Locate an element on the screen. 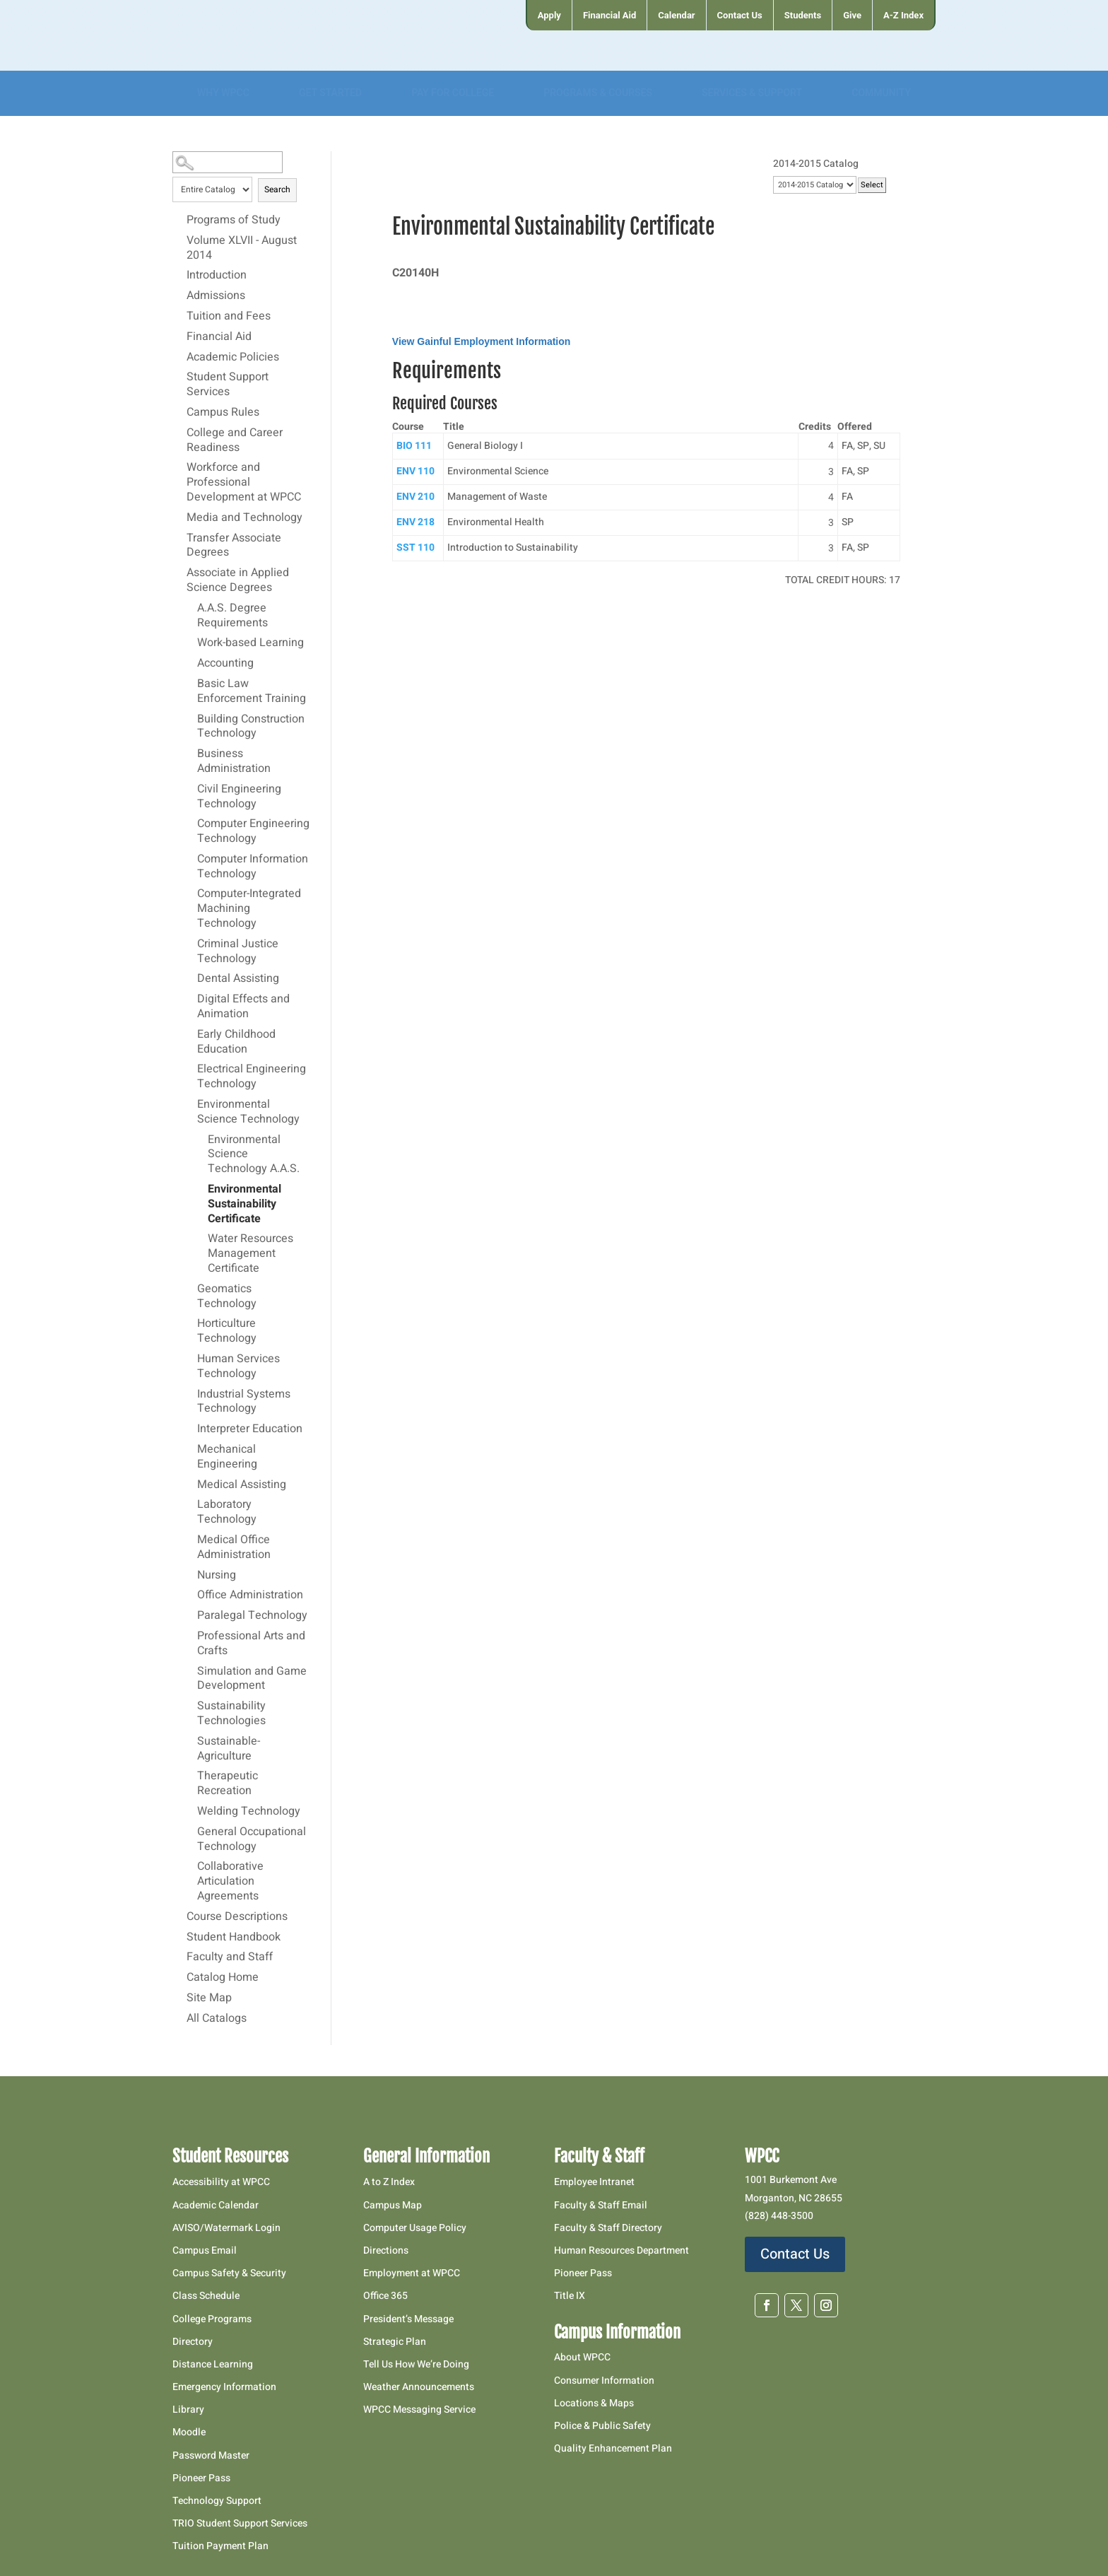  A to Z Index is located at coordinates (389, 2181).